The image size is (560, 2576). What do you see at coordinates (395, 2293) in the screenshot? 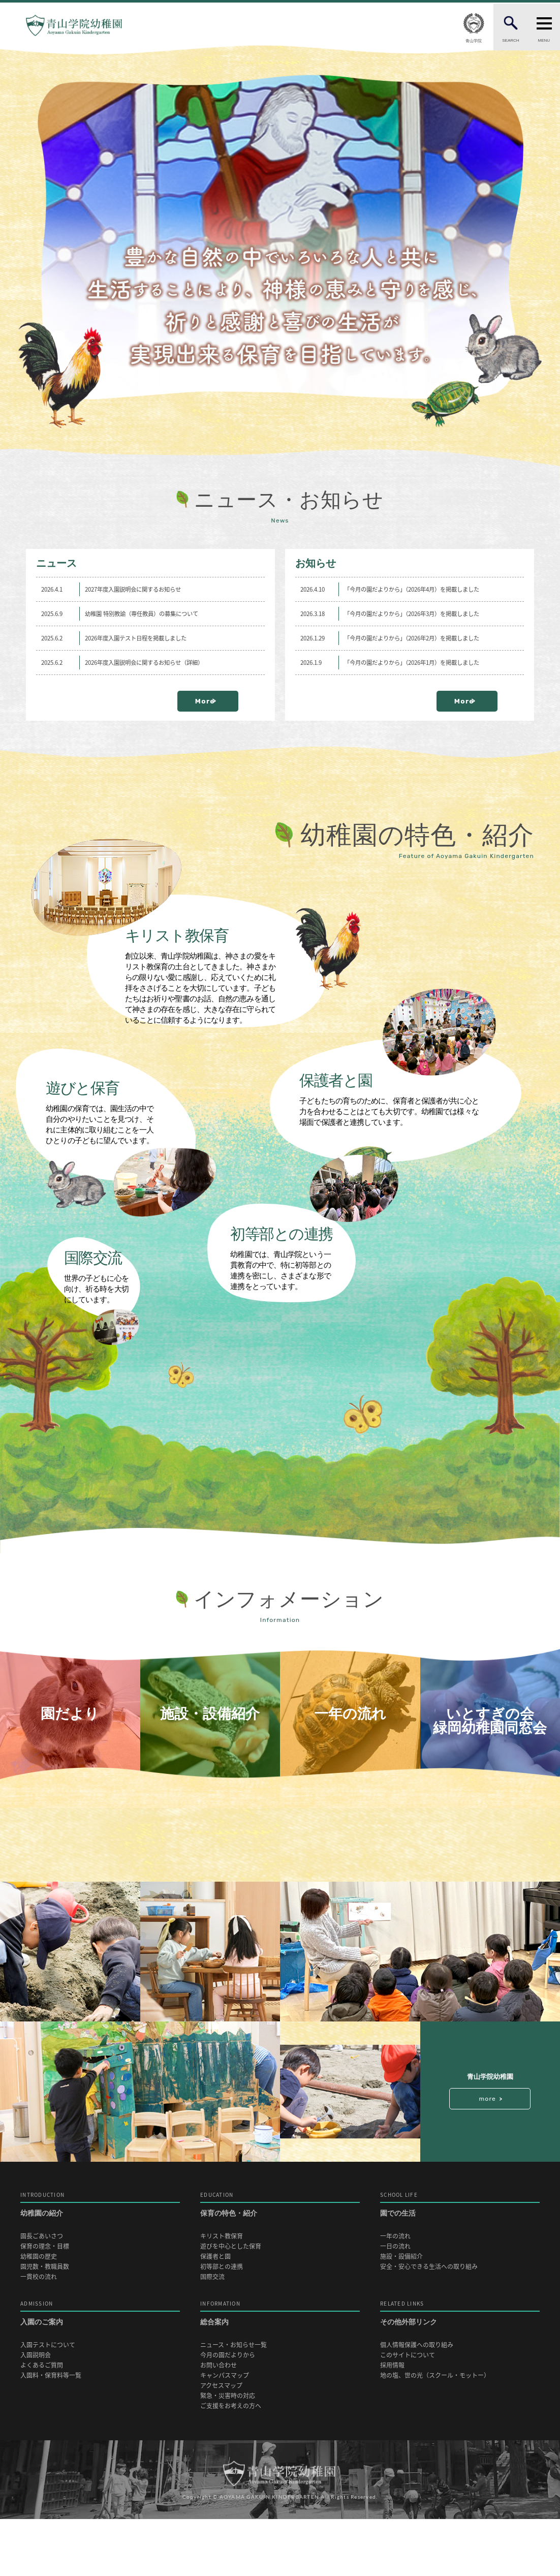
I see `一年の流れ` at bounding box center [395, 2293].